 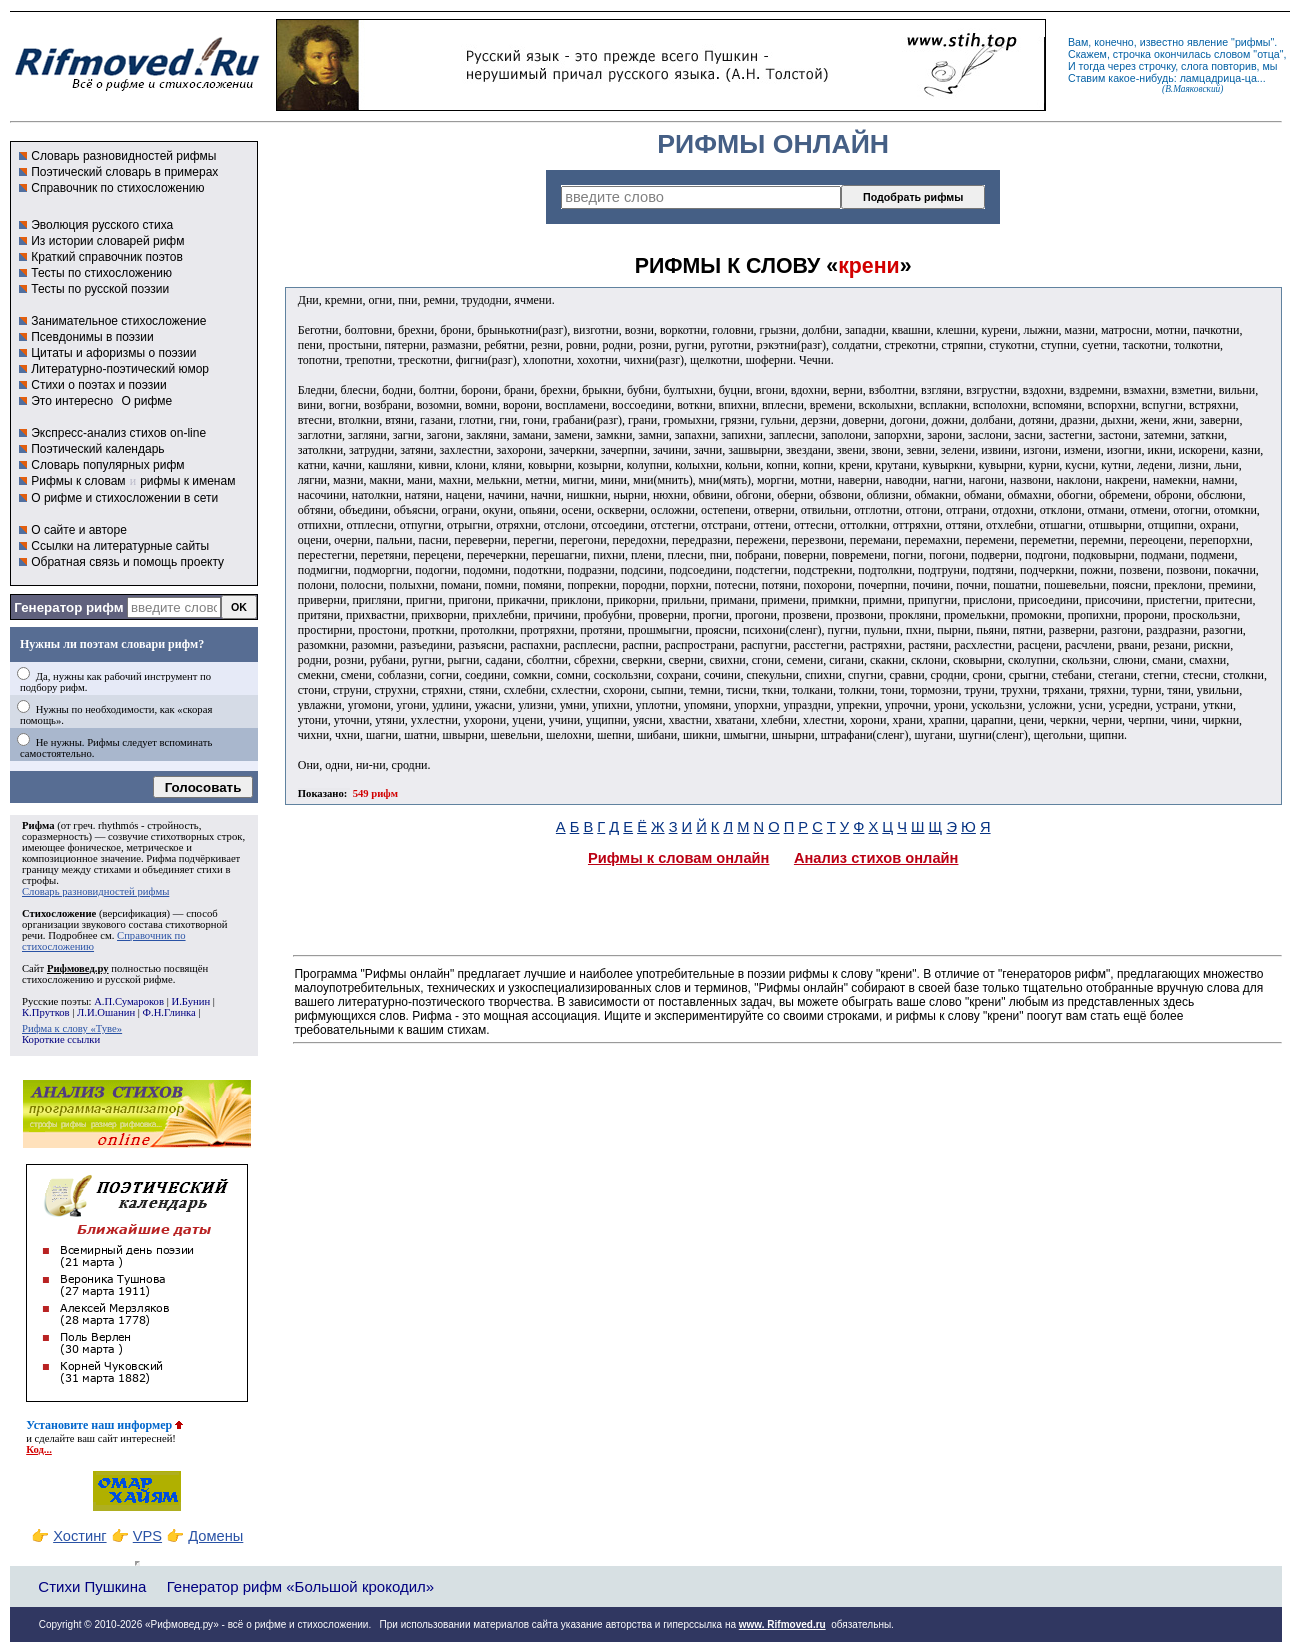 I want to click on явление, so click(x=1207, y=42).